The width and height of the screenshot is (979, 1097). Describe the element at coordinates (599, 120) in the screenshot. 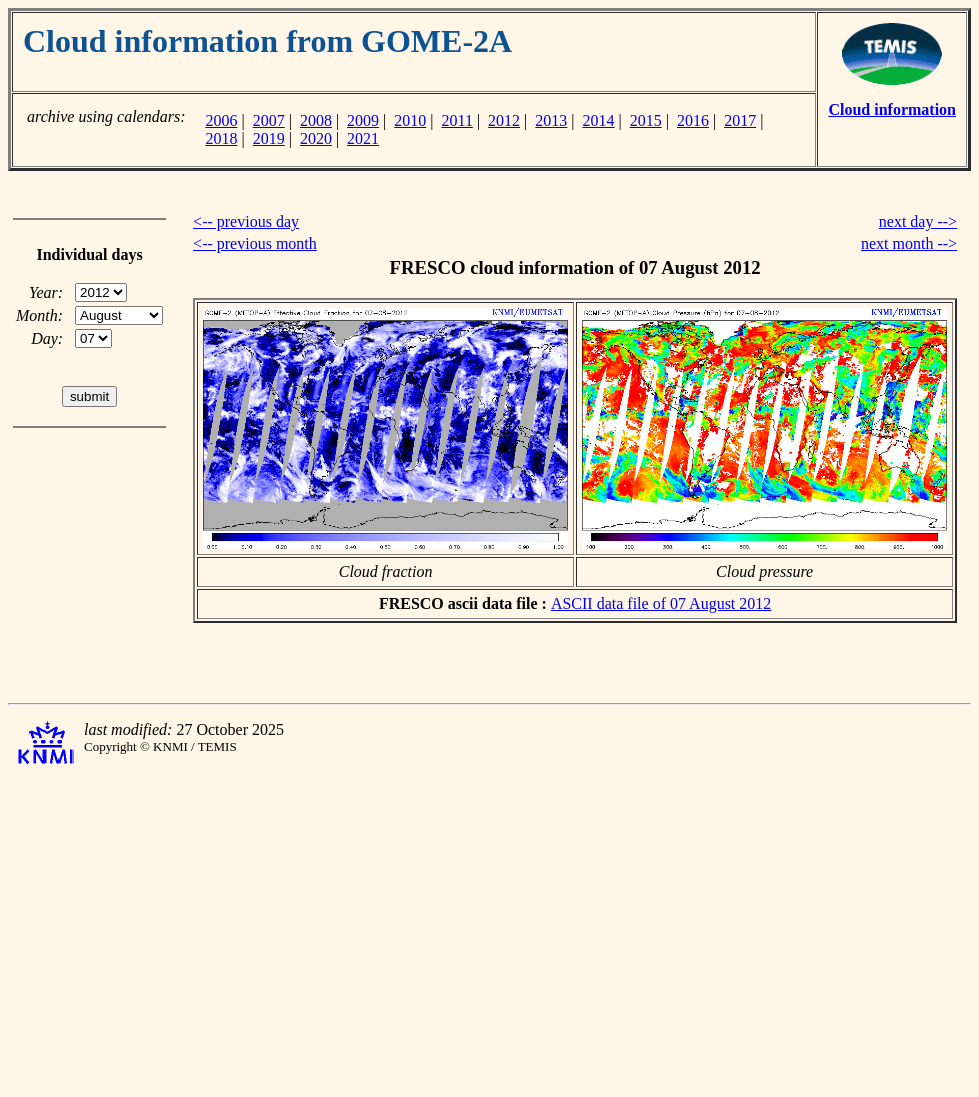

I see `2014` at that location.